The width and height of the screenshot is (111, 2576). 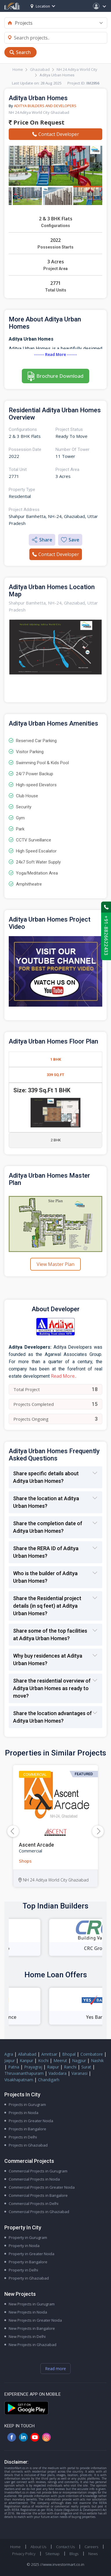 What do you see at coordinates (53, 2067) in the screenshot?
I see `Raipur` at bounding box center [53, 2067].